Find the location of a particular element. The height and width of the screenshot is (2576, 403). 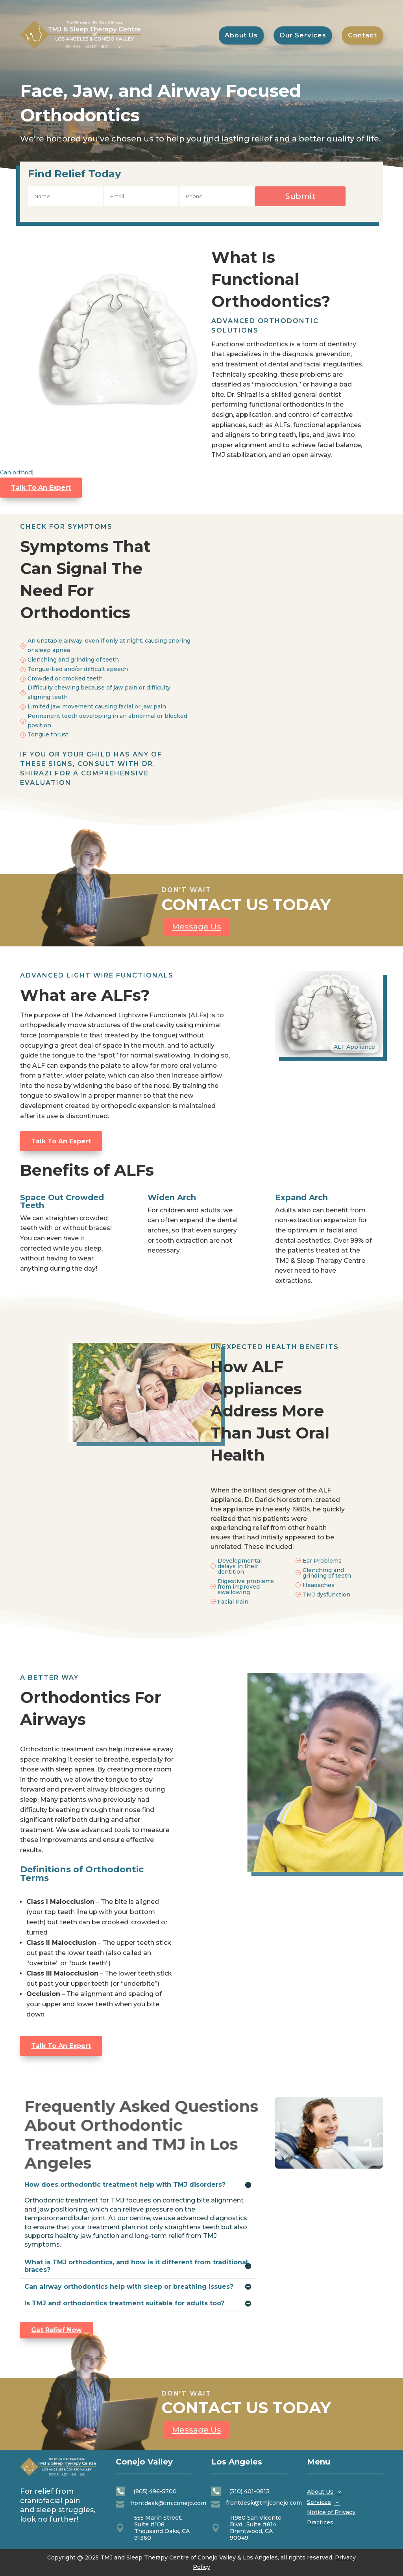

Talk To An Expert is located at coordinates (41, 487).